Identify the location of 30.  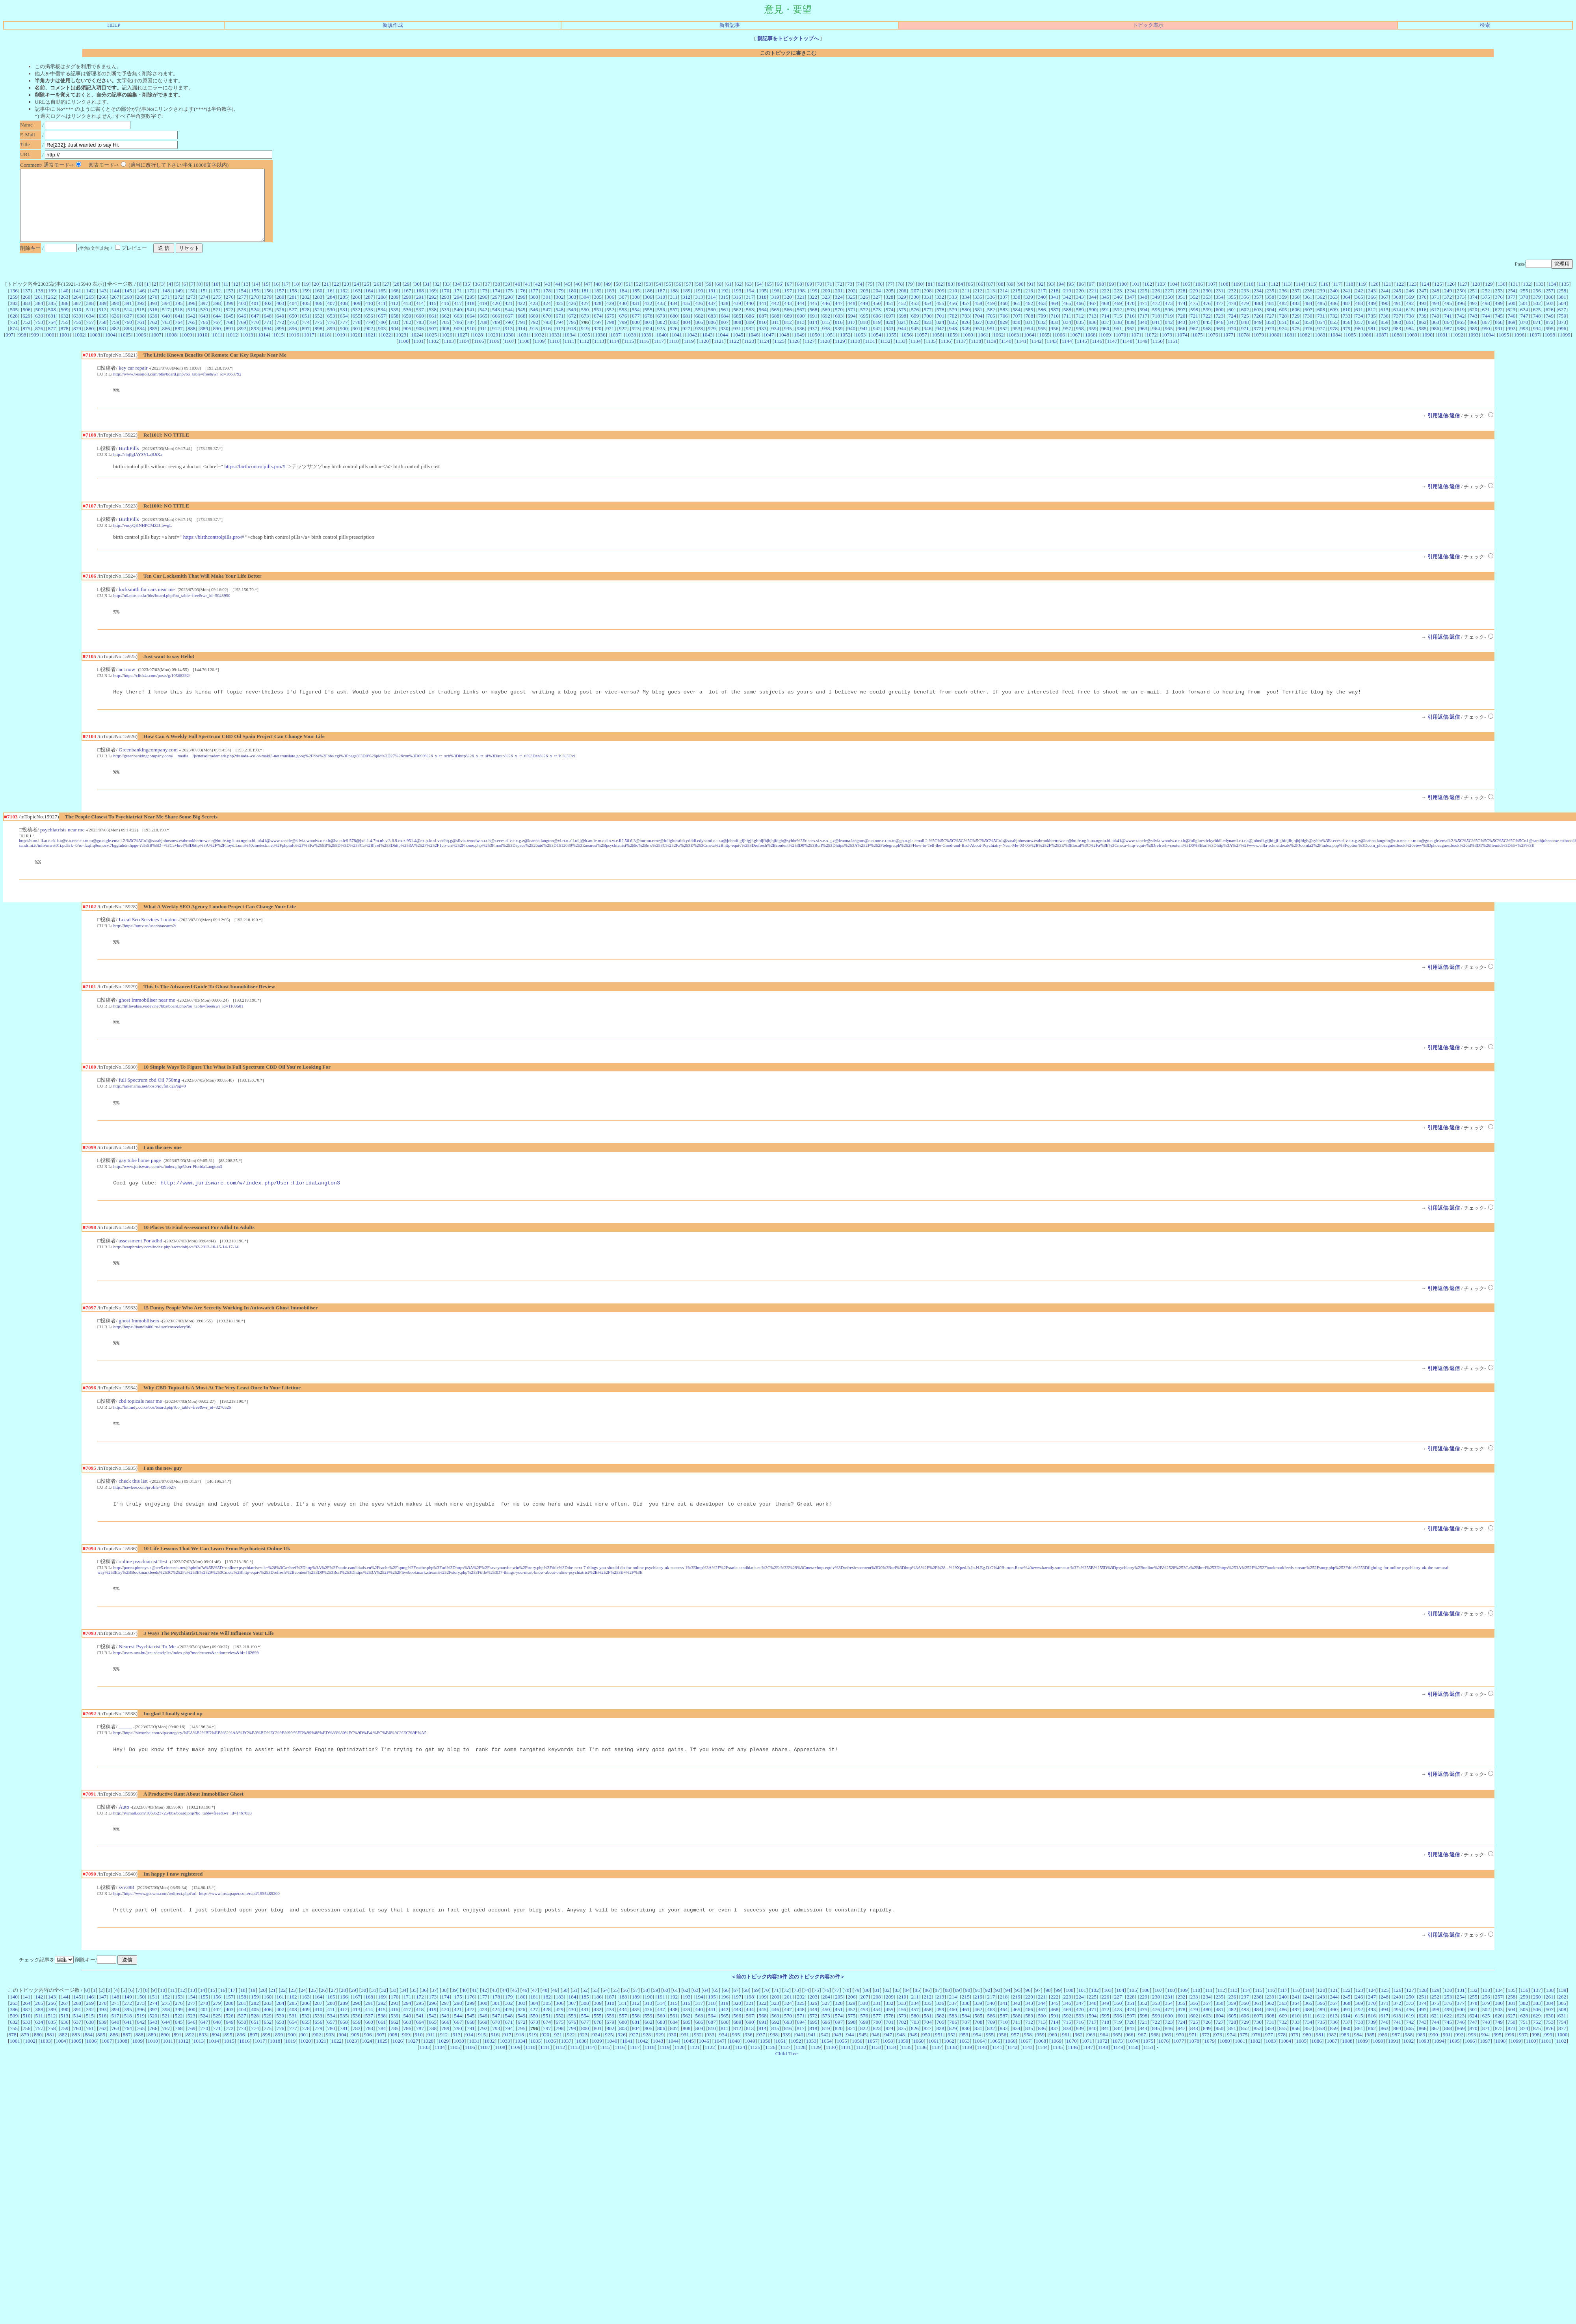
(417, 298).